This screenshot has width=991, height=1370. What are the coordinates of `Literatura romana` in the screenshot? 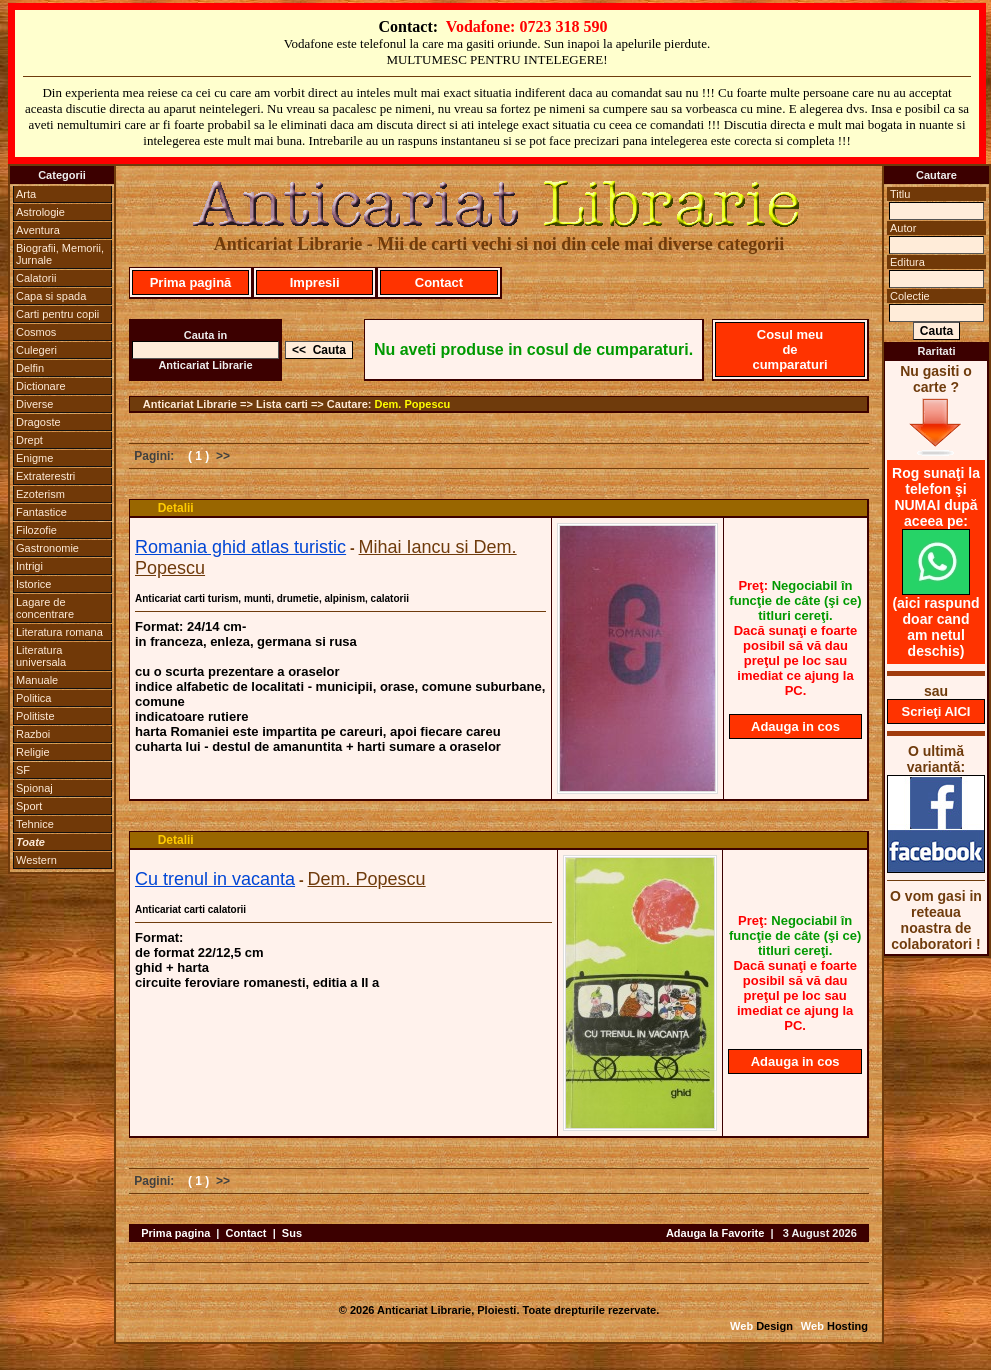 It's located at (59, 632).